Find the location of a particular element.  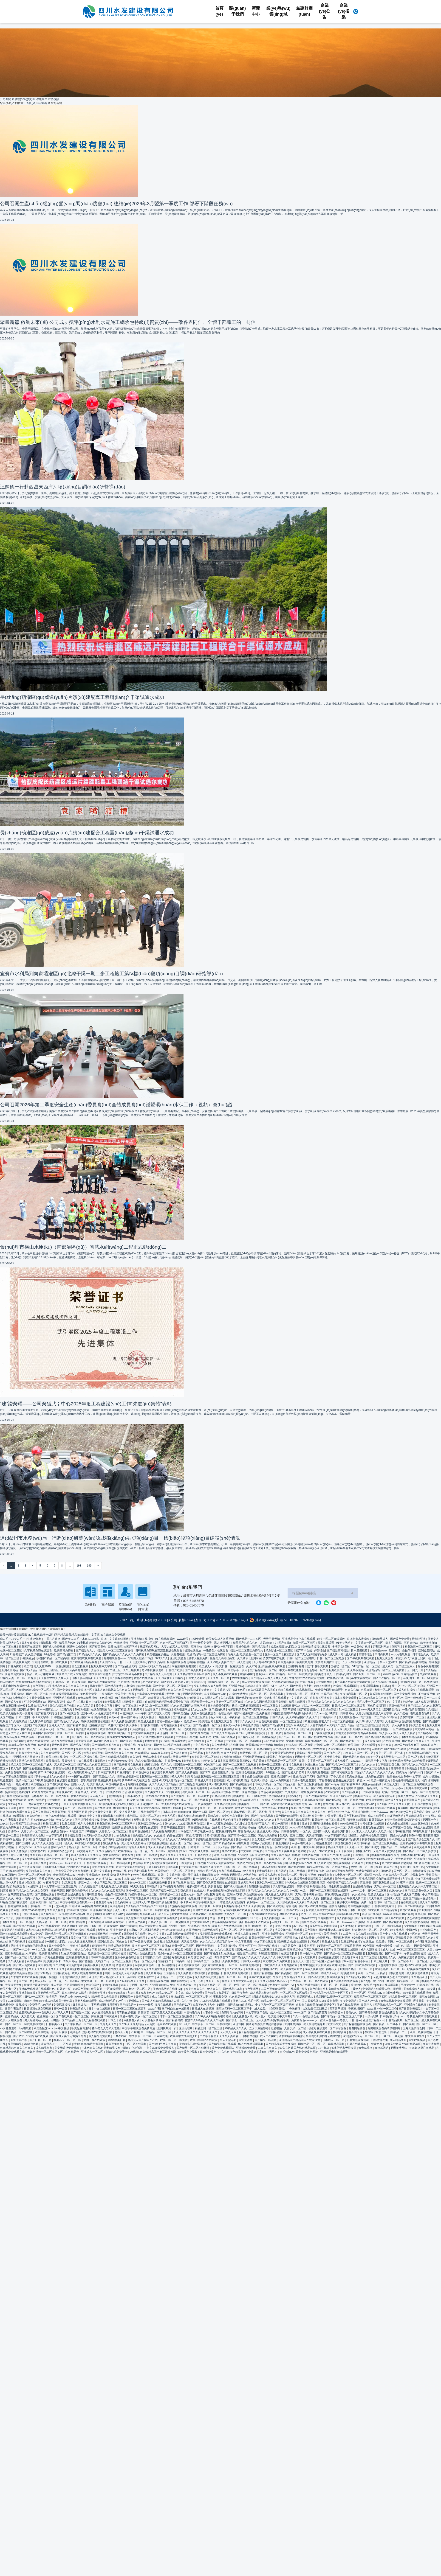

偷拍一区二区 is located at coordinates (138, 1882).